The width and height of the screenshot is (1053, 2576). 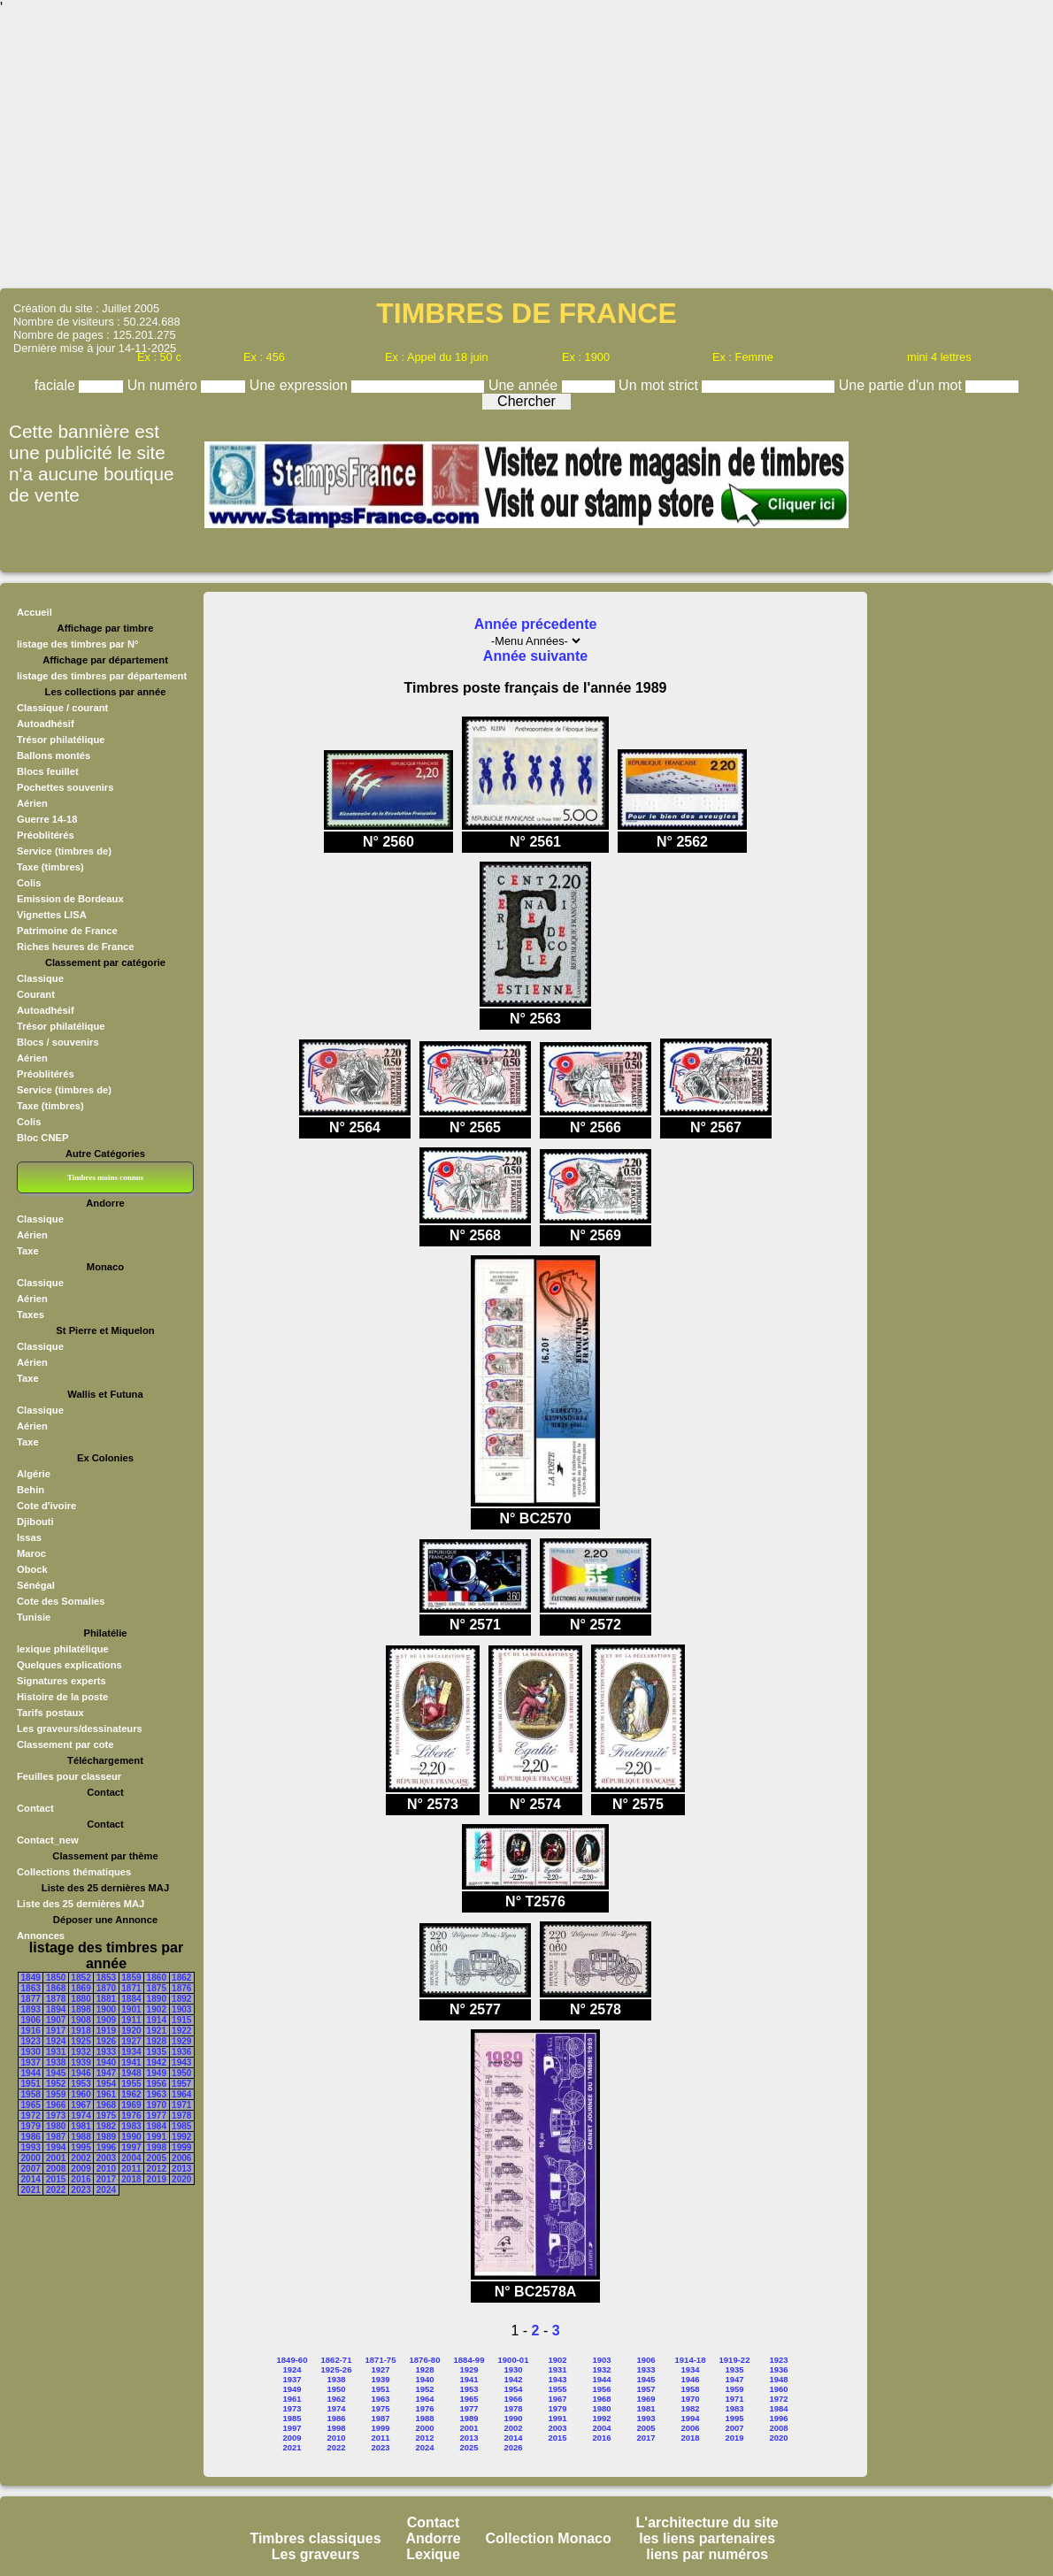 I want to click on 1932, so click(x=80, y=2052).